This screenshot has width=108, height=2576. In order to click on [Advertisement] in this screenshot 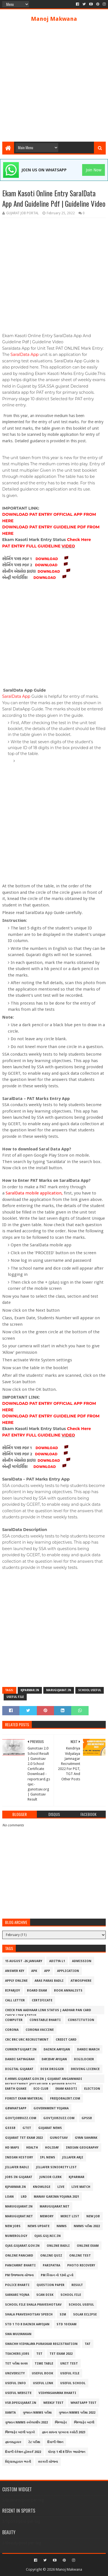, I will do `click(54, 82)`.